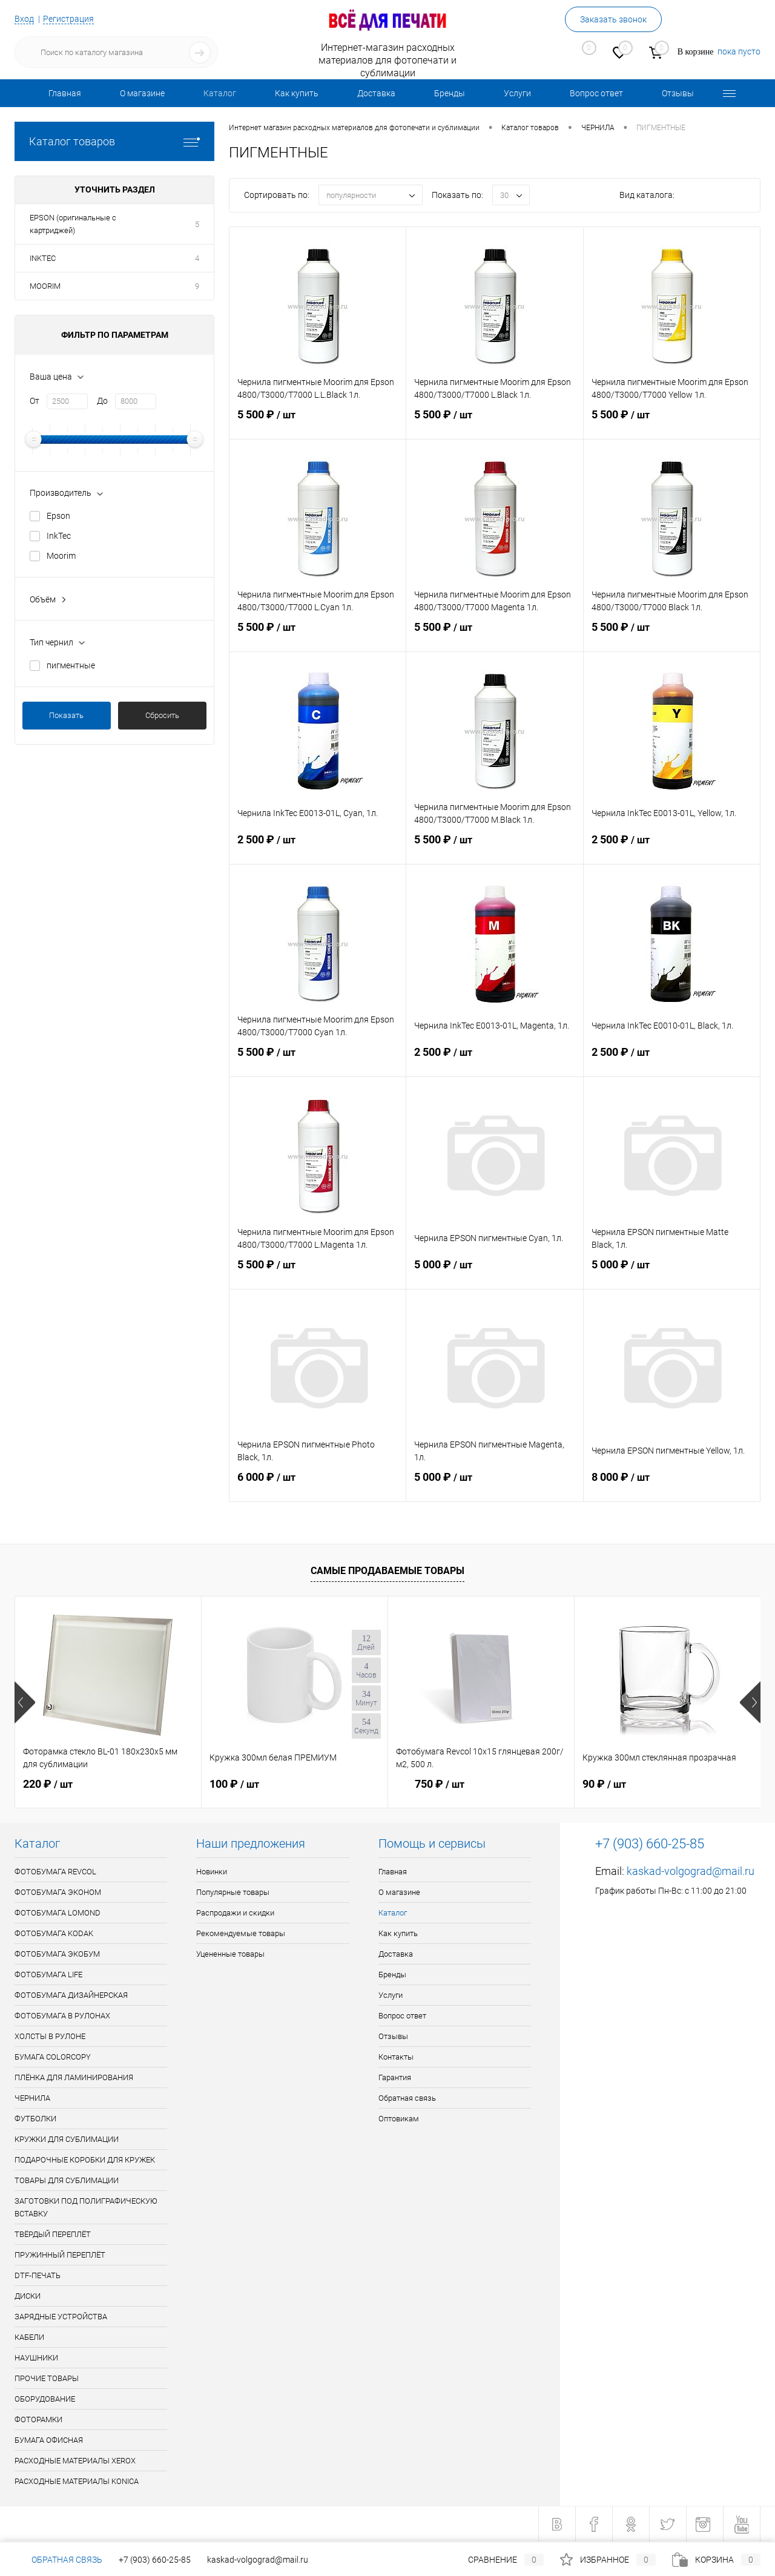 This screenshot has width=775, height=2576. Describe the element at coordinates (86, 2207) in the screenshot. I see `ЗАГОТОВКИ ПОД ПОЛИГРАФИЧЕСКУЮ ВСТАВКУ` at that location.